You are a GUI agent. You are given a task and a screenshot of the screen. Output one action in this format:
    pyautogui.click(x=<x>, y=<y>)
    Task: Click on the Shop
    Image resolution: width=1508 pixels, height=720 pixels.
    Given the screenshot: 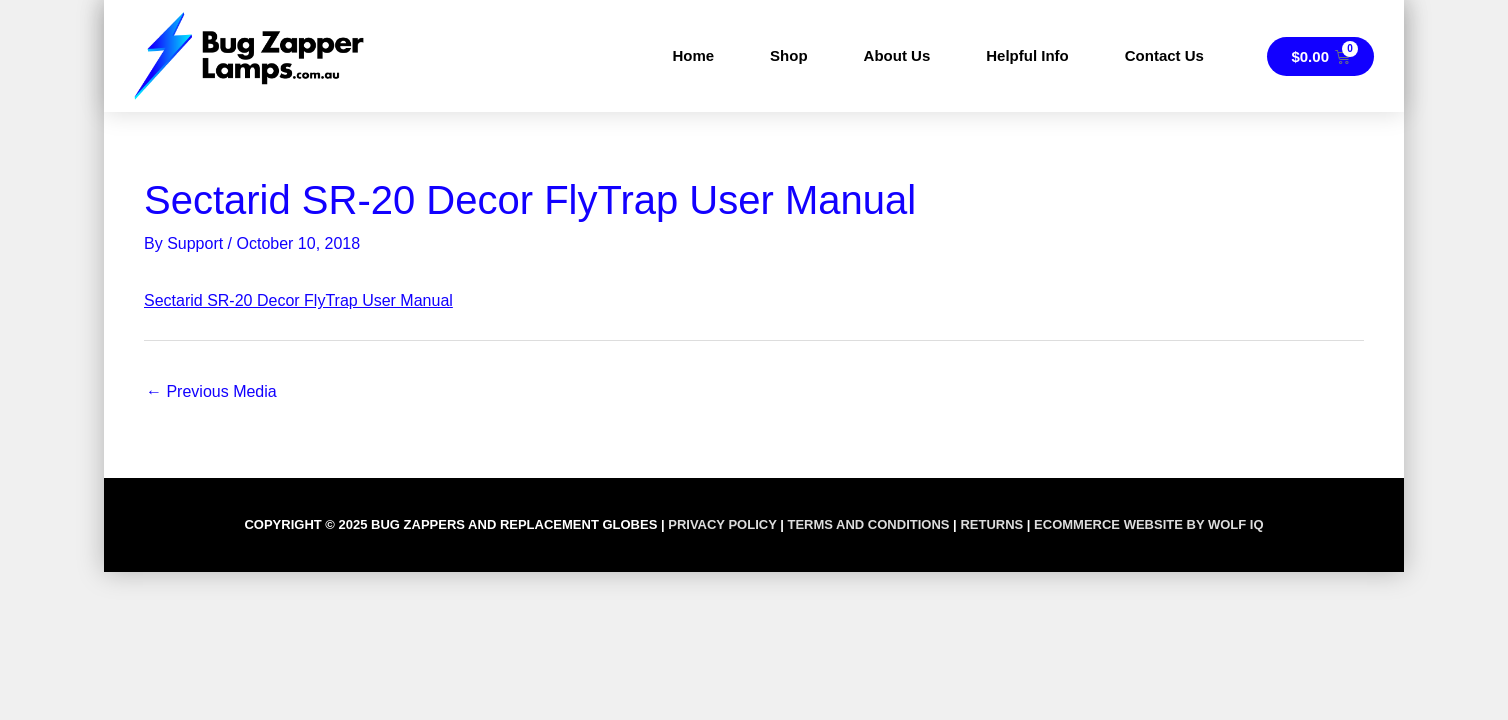 What is the action you would take?
    pyautogui.click(x=789, y=55)
    